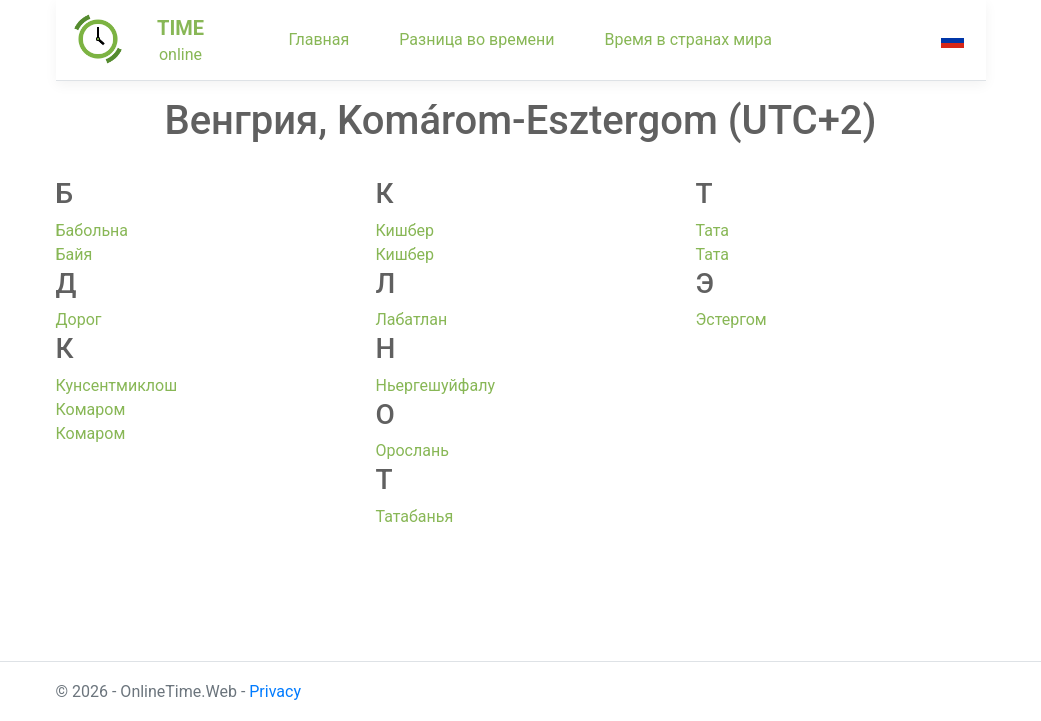  What do you see at coordinates (74, 254) in the screenshot?
I see `Байя` at bounding box center [74, 254].